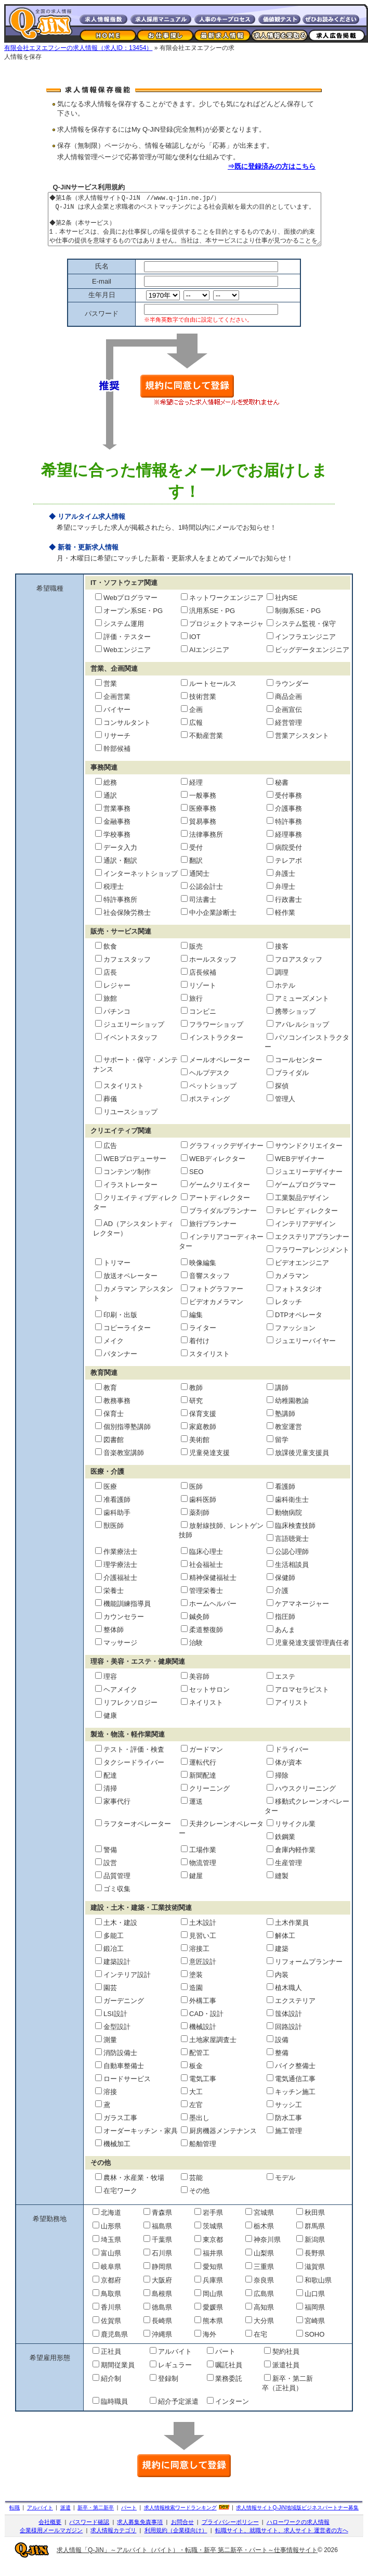 The image size is (368, 2576). What do you see at coordinates (113, 2541) in the screenshot?
I see `求人情報カテゴリ` at bounding box center [113, 2541].